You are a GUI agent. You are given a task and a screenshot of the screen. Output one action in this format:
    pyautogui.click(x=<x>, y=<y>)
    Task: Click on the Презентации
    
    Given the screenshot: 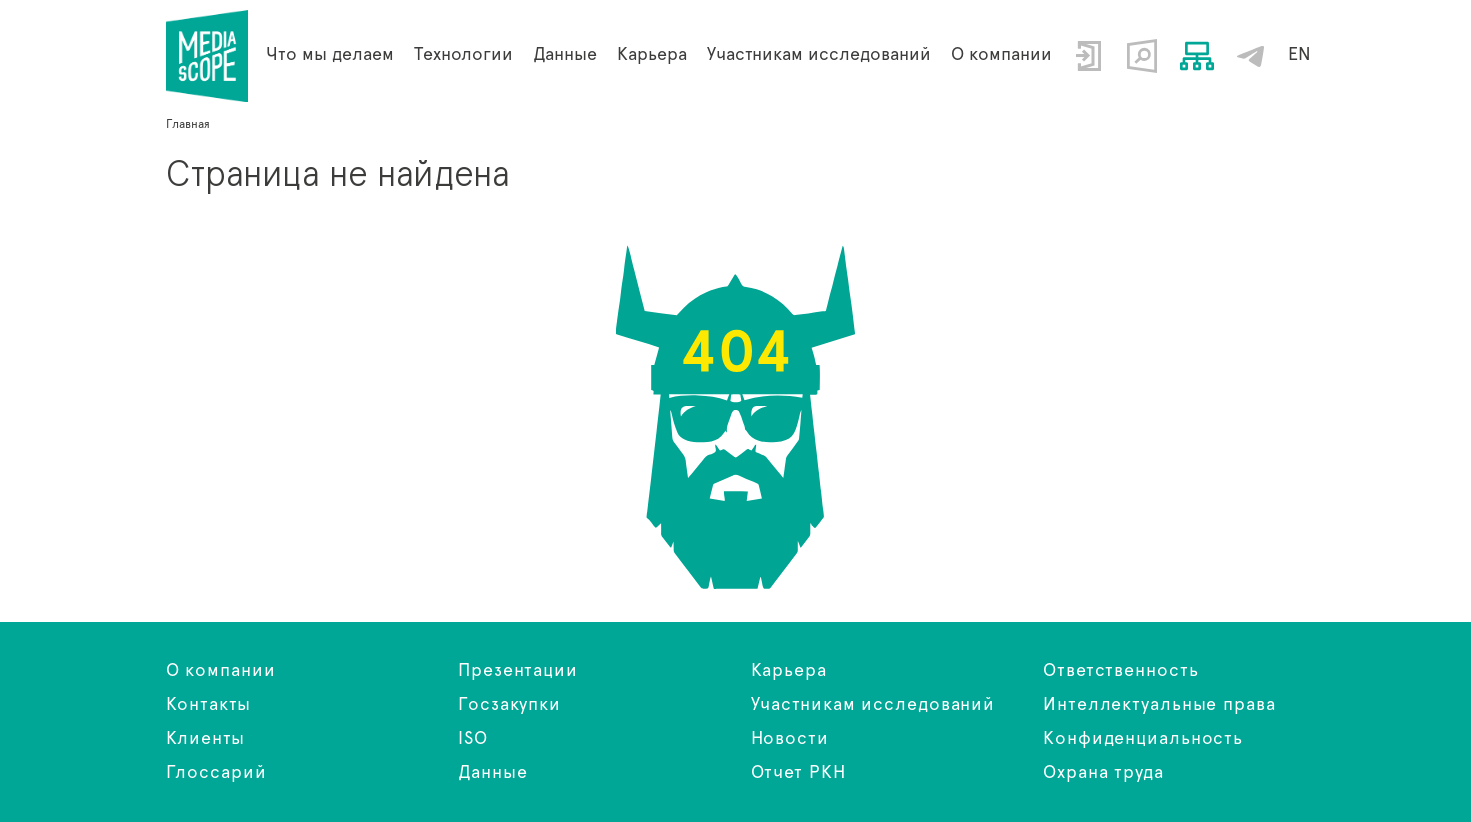 What is the action you would take?
    pyautogui.click(x=518, y=671)
    